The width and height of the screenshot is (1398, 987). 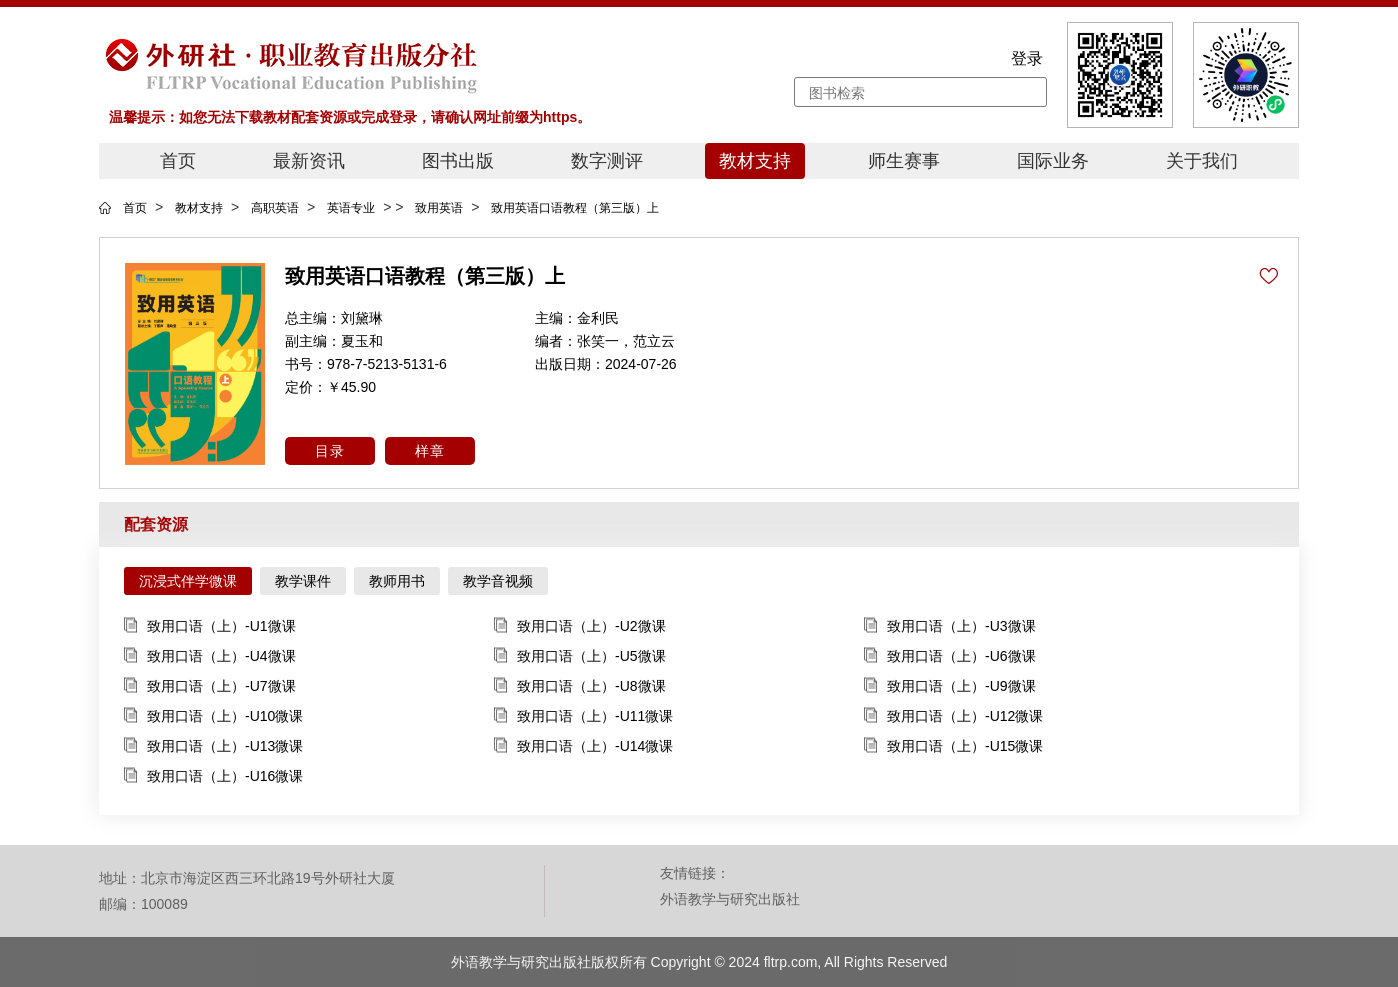 What do you see at coordinates (755, 161) in the screenshot?
I see `教材支持` at bounding box center [755, 161].